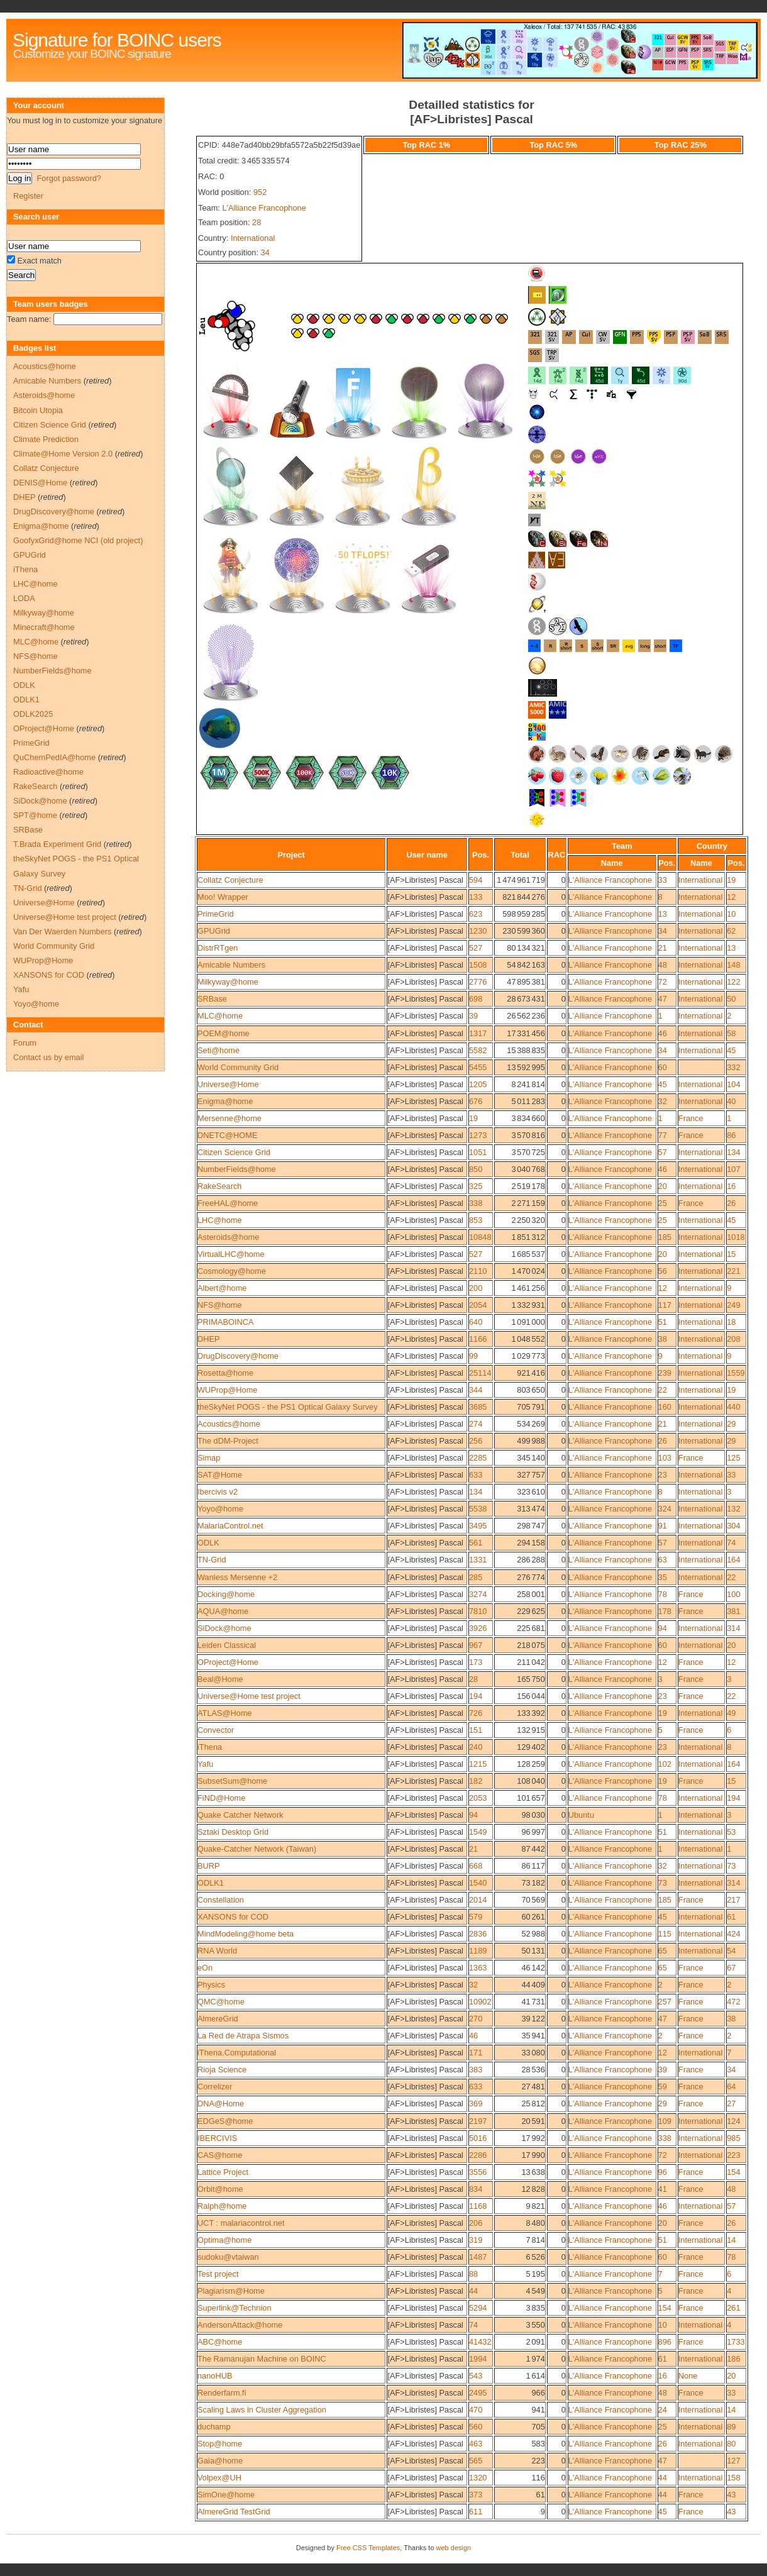 Image resolution: width=767 pixels, height=2576 pixels. What do you see at coordinates (478, 1525) in the screenshot?
I see `3495` at bounding box center [478, 1525].